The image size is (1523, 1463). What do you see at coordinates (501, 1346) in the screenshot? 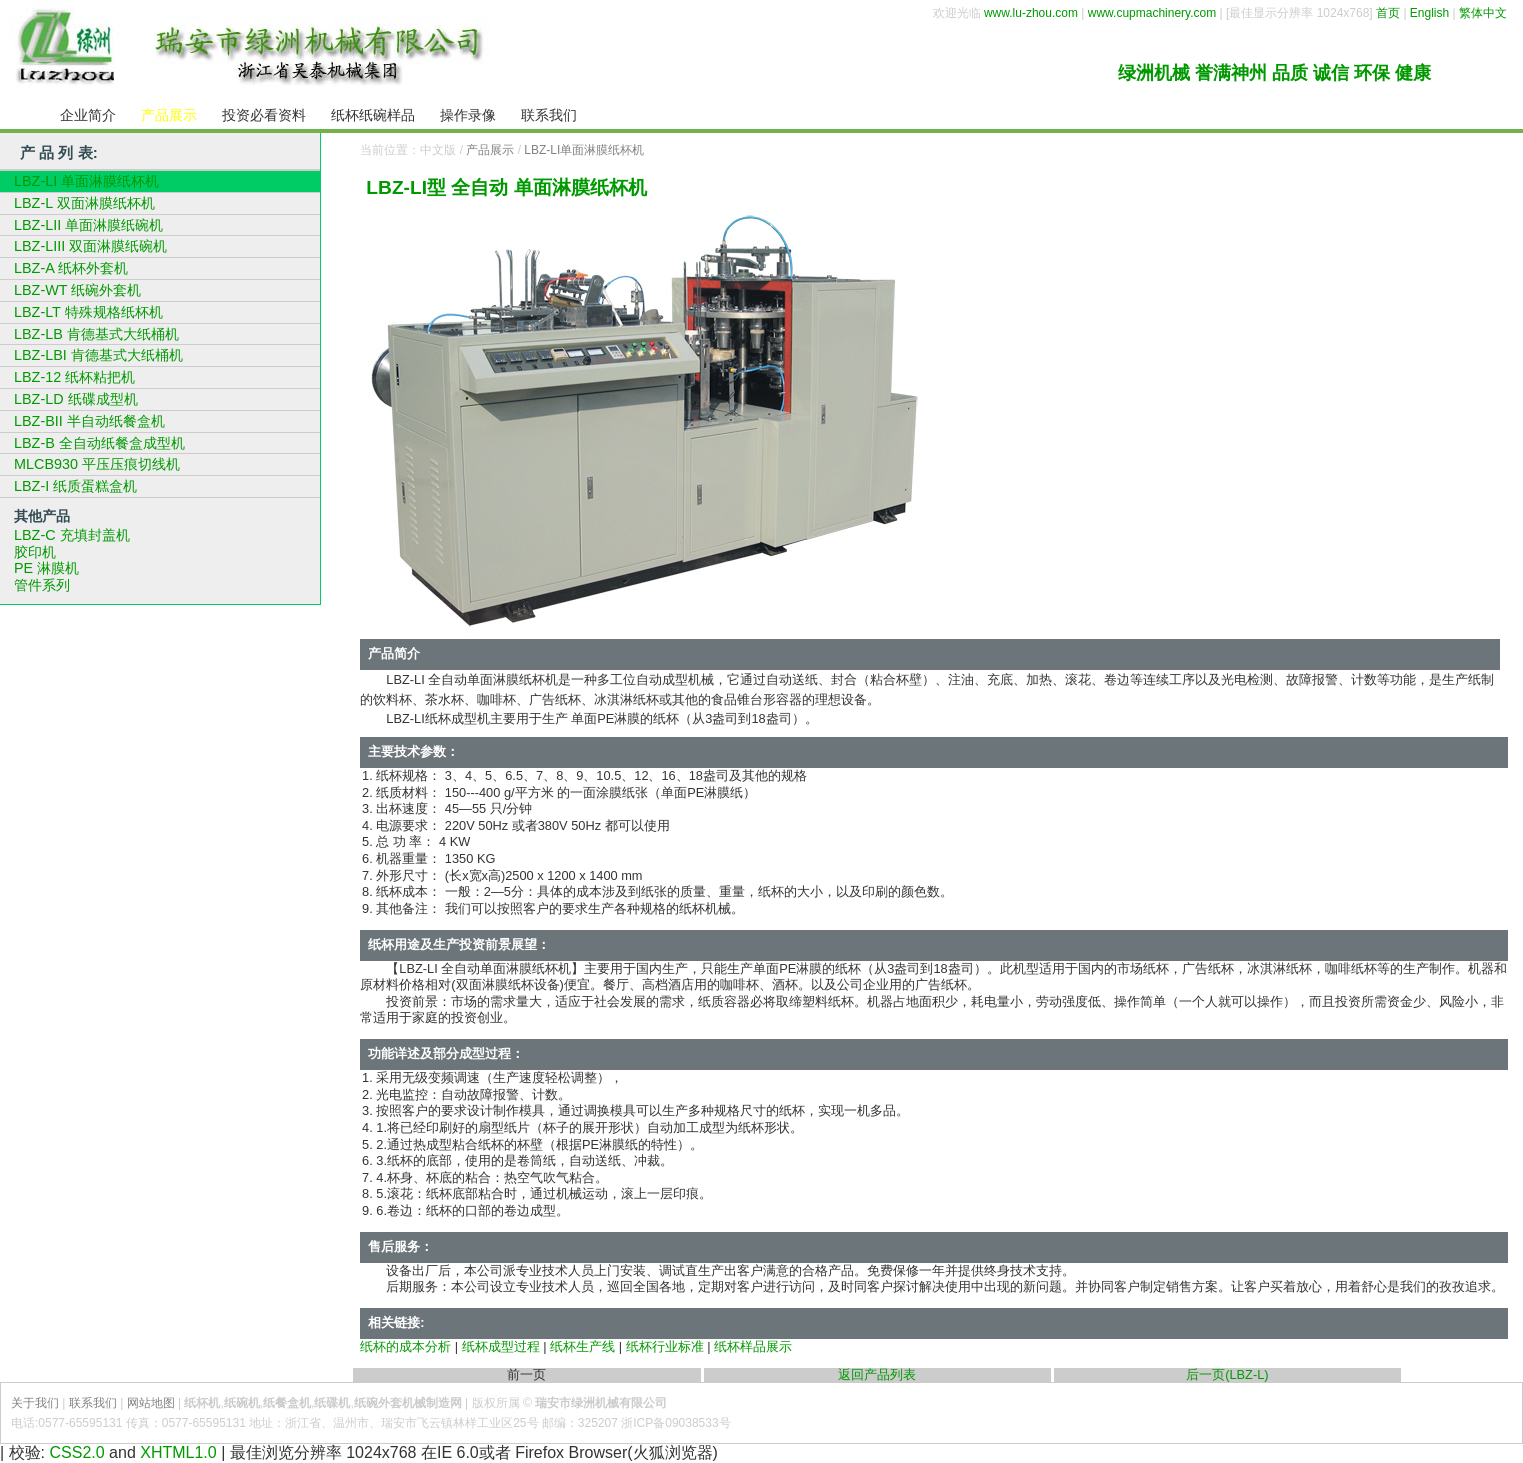
I see `纸杯成型过程` at bounding box center [501, 1346].